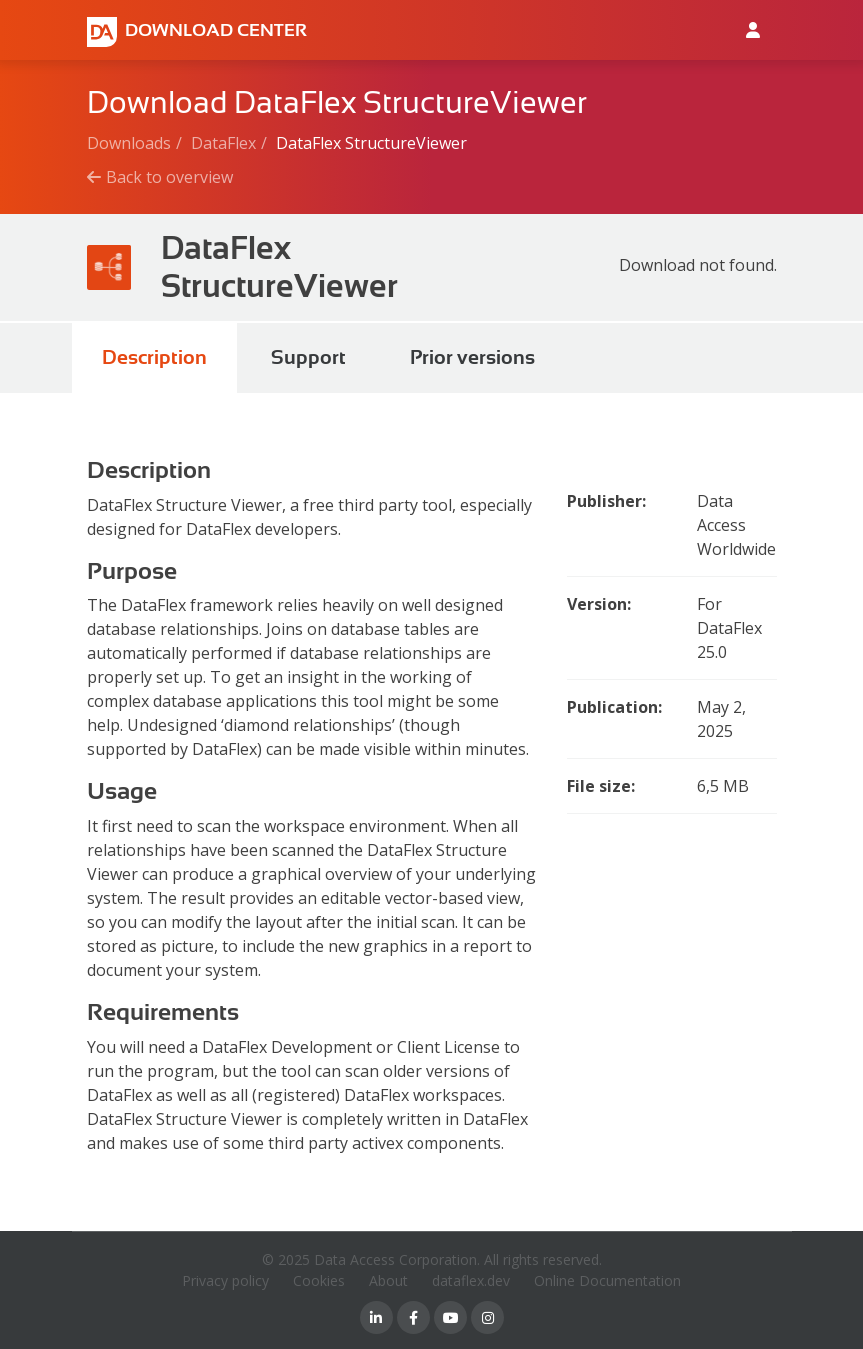  What do you see at coordinates (319, 1280) in the screenshot?
I see `Cookies` at bounding box center [319, 1280].